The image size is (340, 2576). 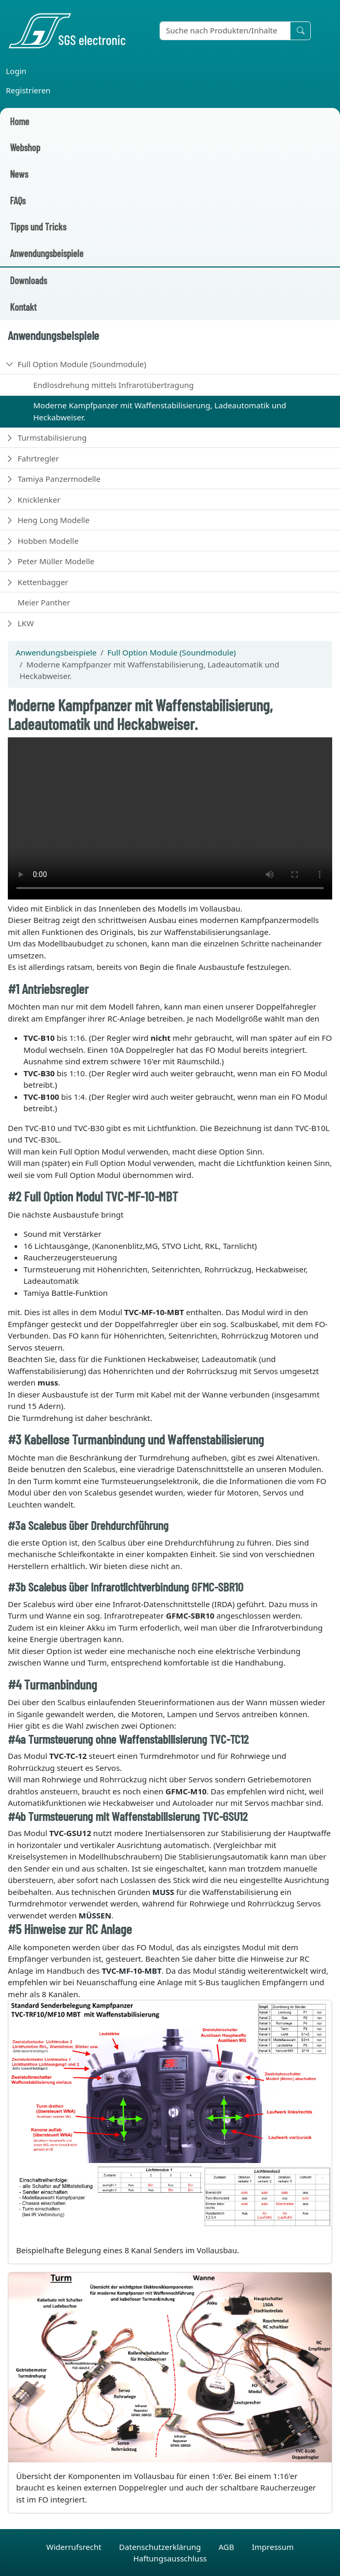 What do you see at coordinates (82, 364) in the screenshot?
I see `Full Option Module (Soundmodule)` at bounding box center [82, 364].